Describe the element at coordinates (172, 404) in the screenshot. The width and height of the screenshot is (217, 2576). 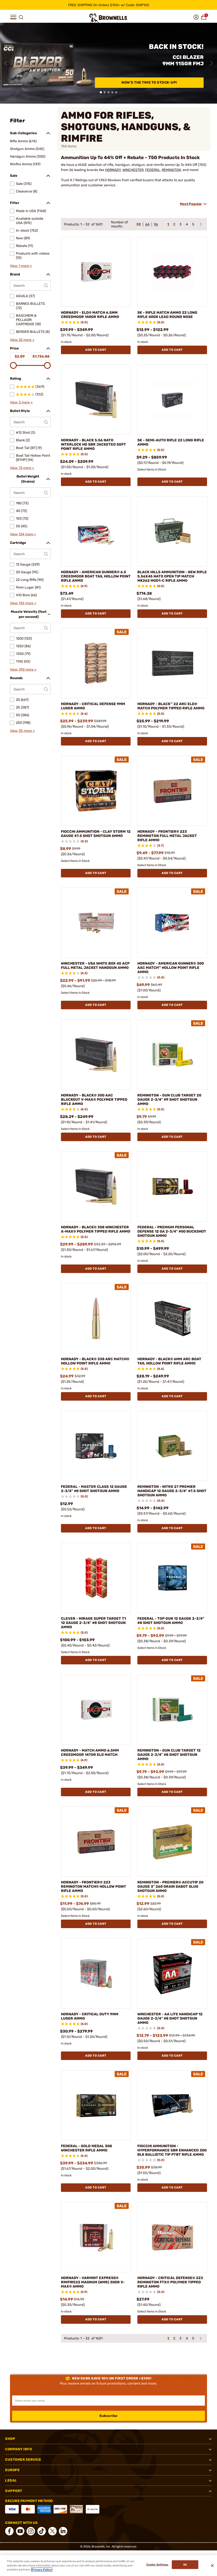
I see `[SK - SEMI-AUTO RIFLE 22 LONG RIFLE AMMO]` at that location.